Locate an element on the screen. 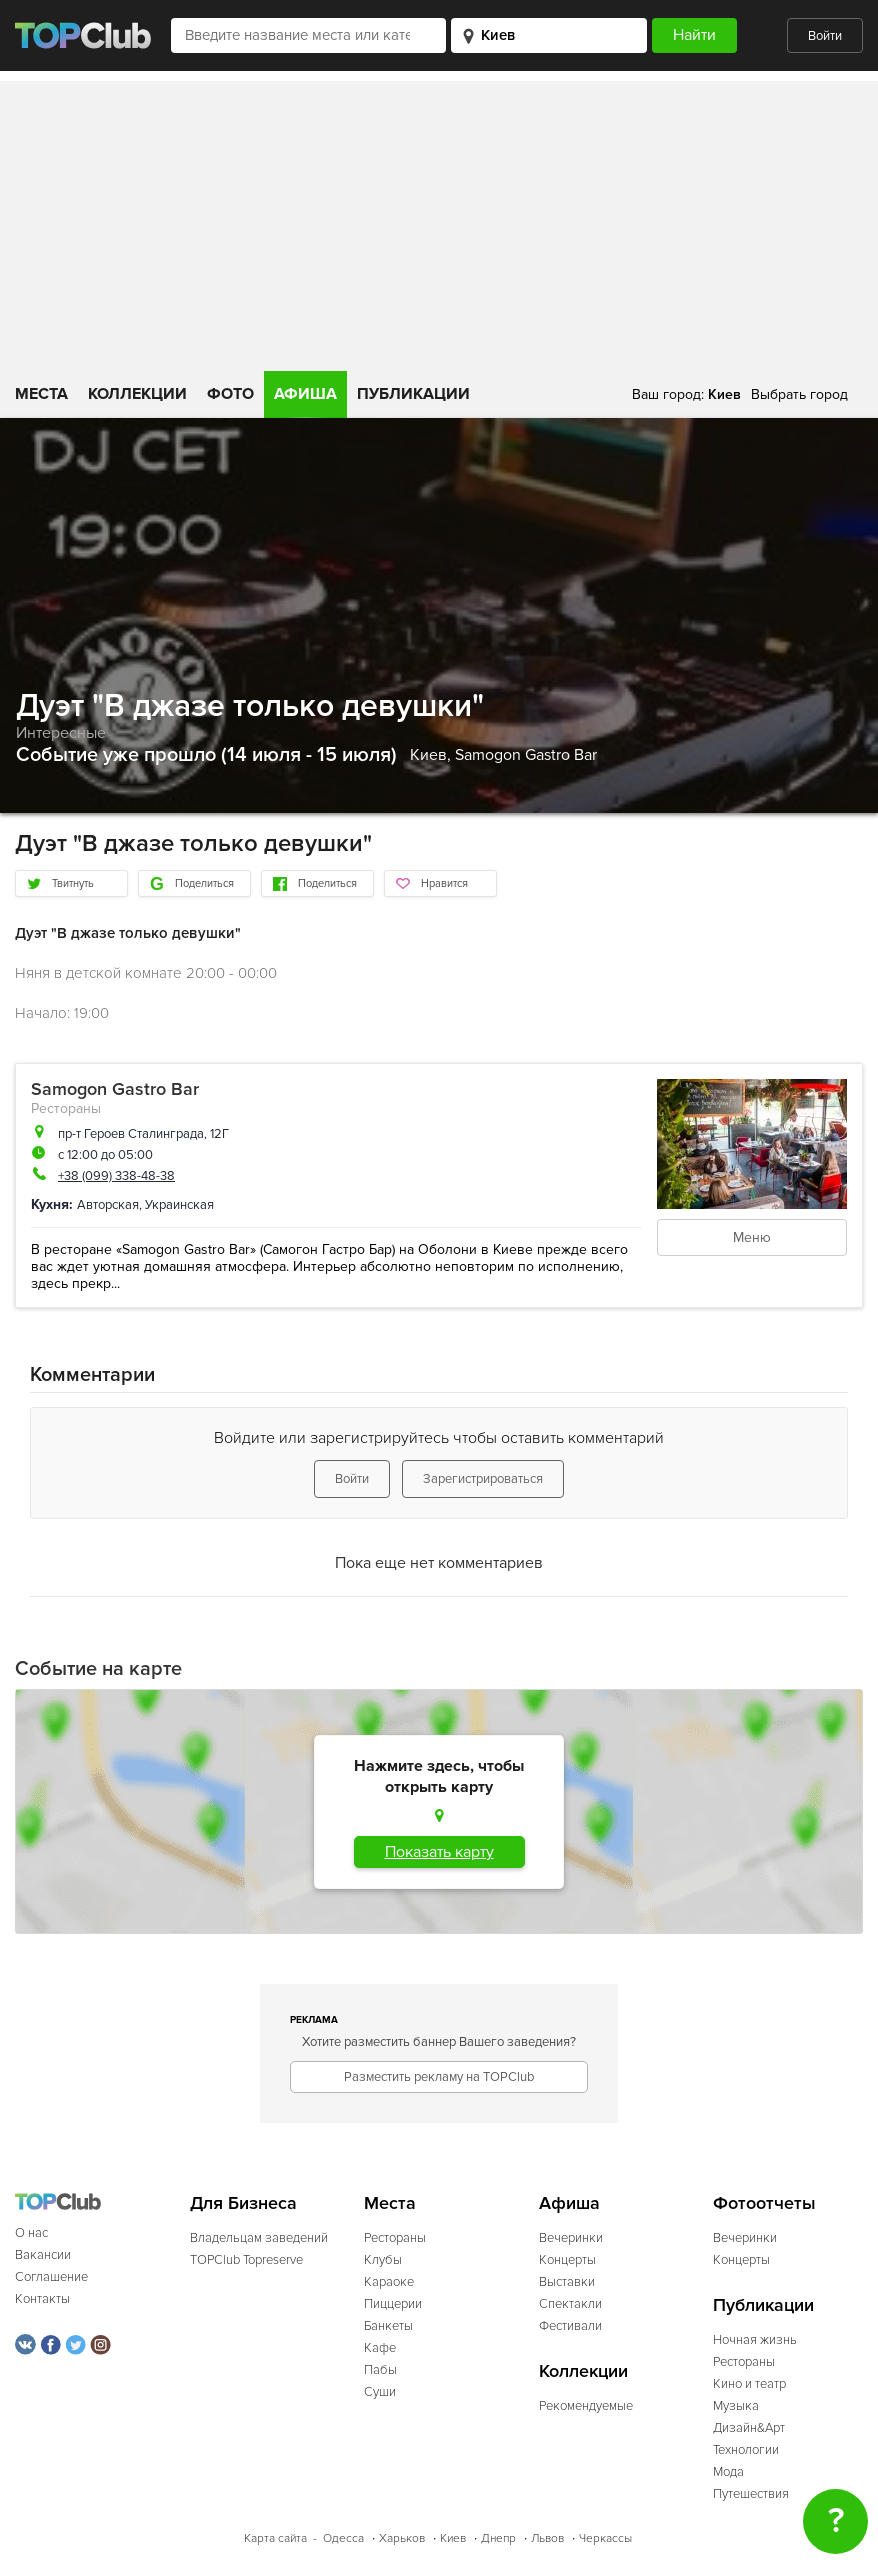 The width and height of the screenshot is (878, 2564). Выставки is located at coordinates (567, 2282).